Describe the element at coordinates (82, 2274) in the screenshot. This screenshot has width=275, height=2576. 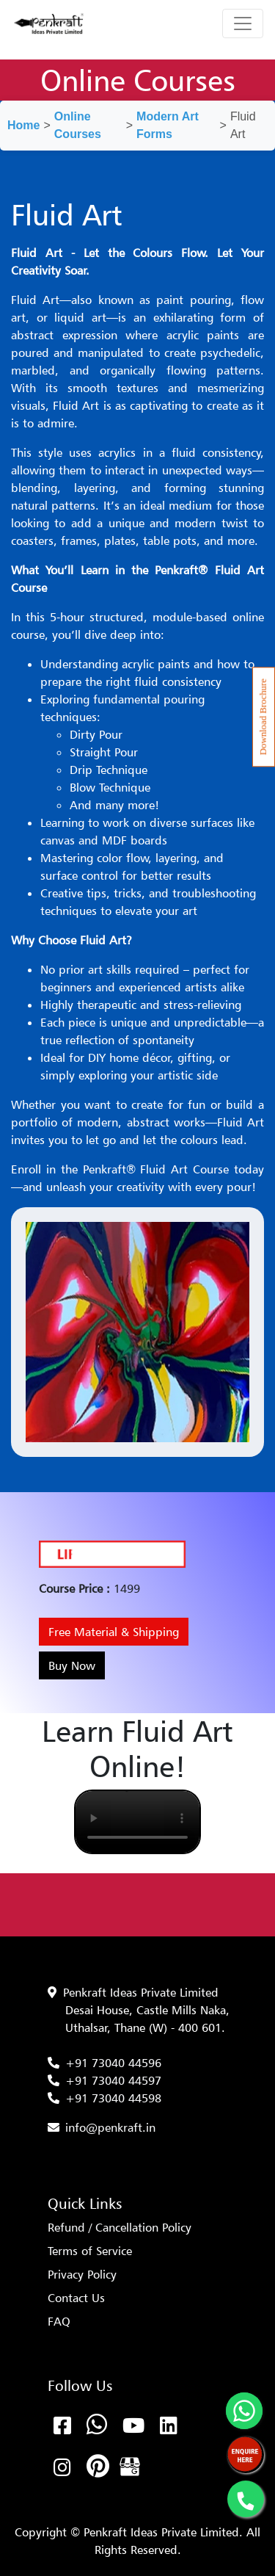
I see `Privacy Policy` at that location.